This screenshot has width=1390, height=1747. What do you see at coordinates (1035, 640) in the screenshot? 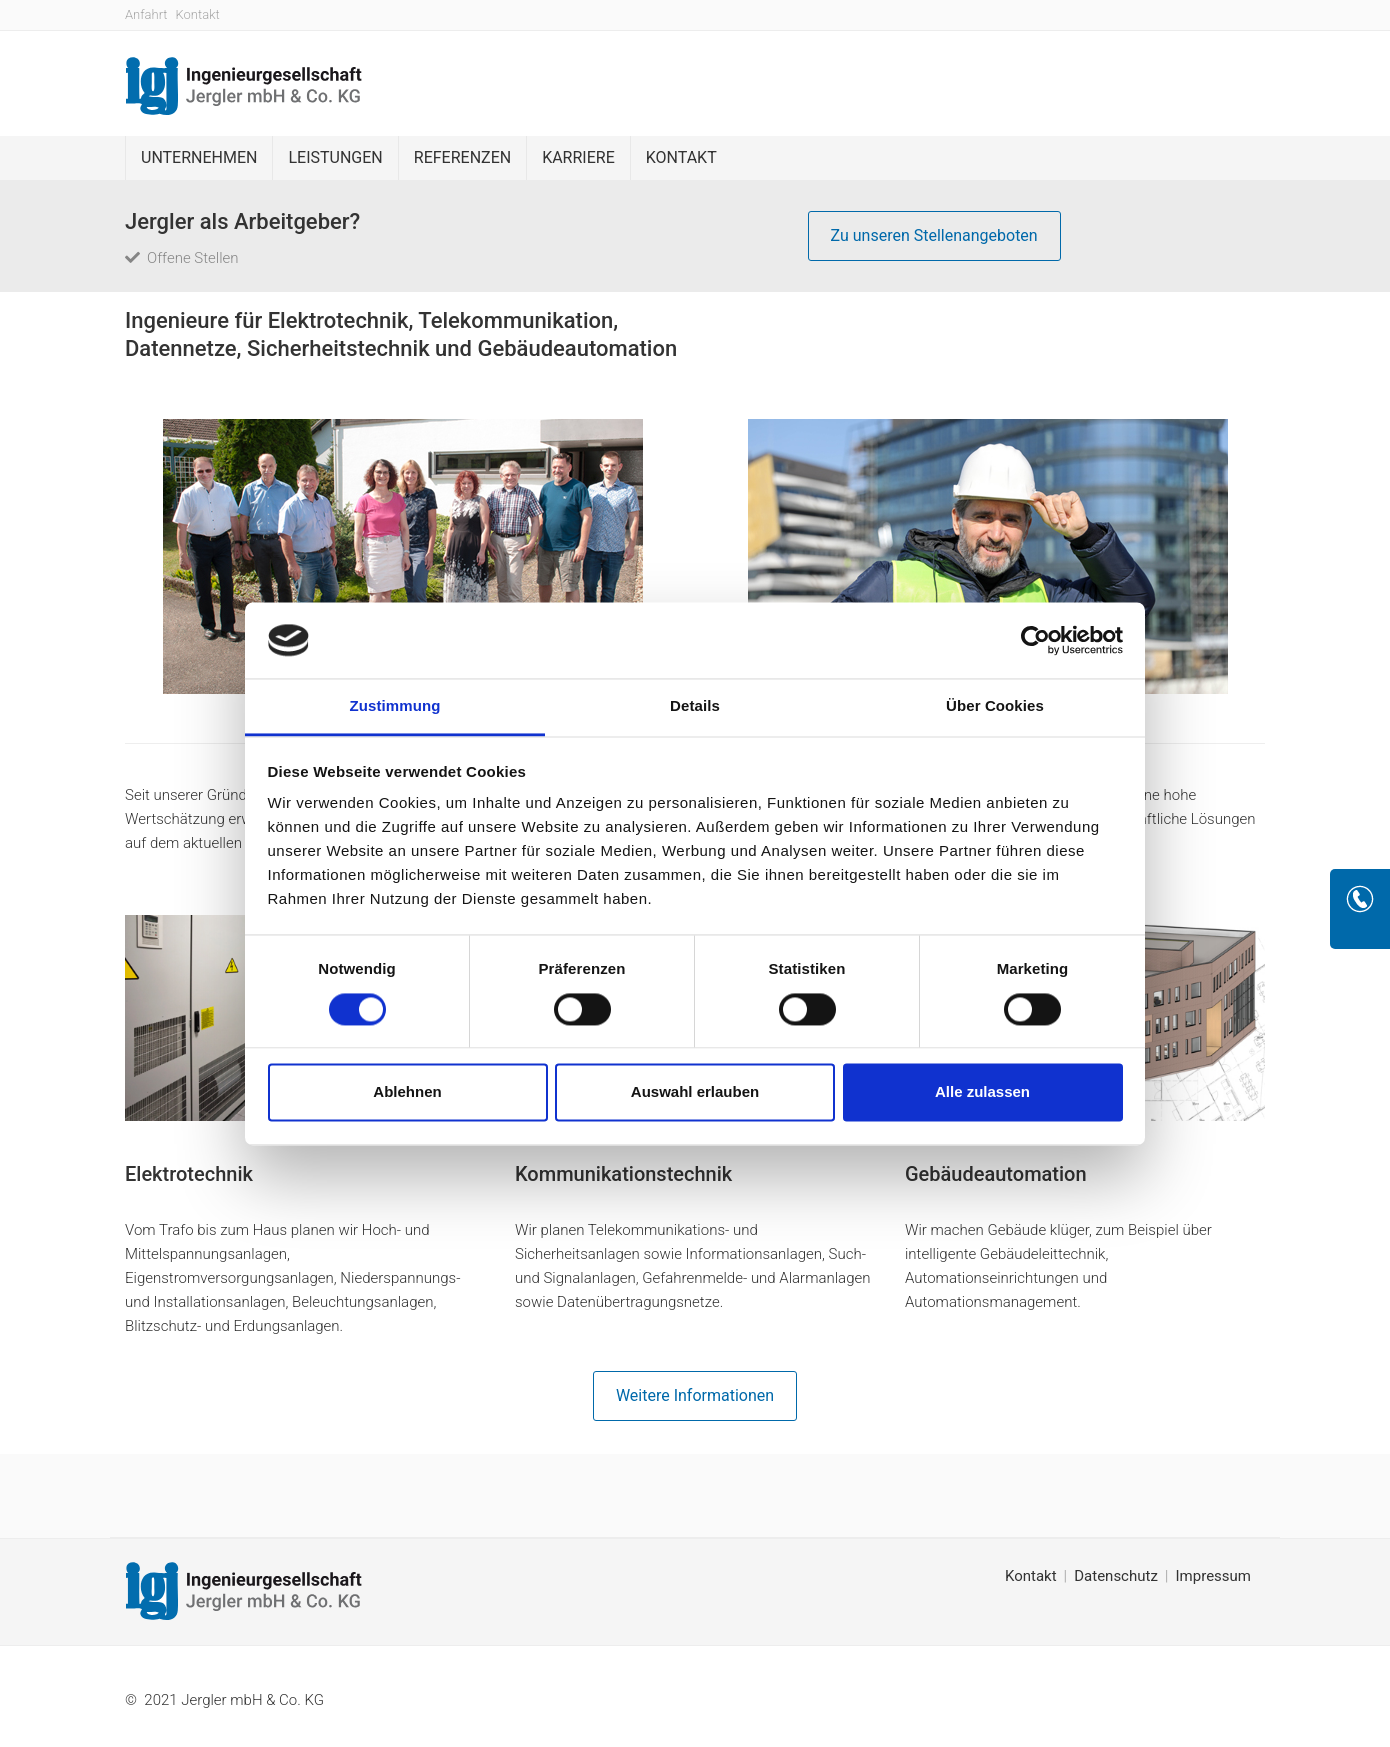
I see `[Cookiebot von Usercentrics - öffnet in einem neuen Fenster]` at bounding box center [1035, 640].